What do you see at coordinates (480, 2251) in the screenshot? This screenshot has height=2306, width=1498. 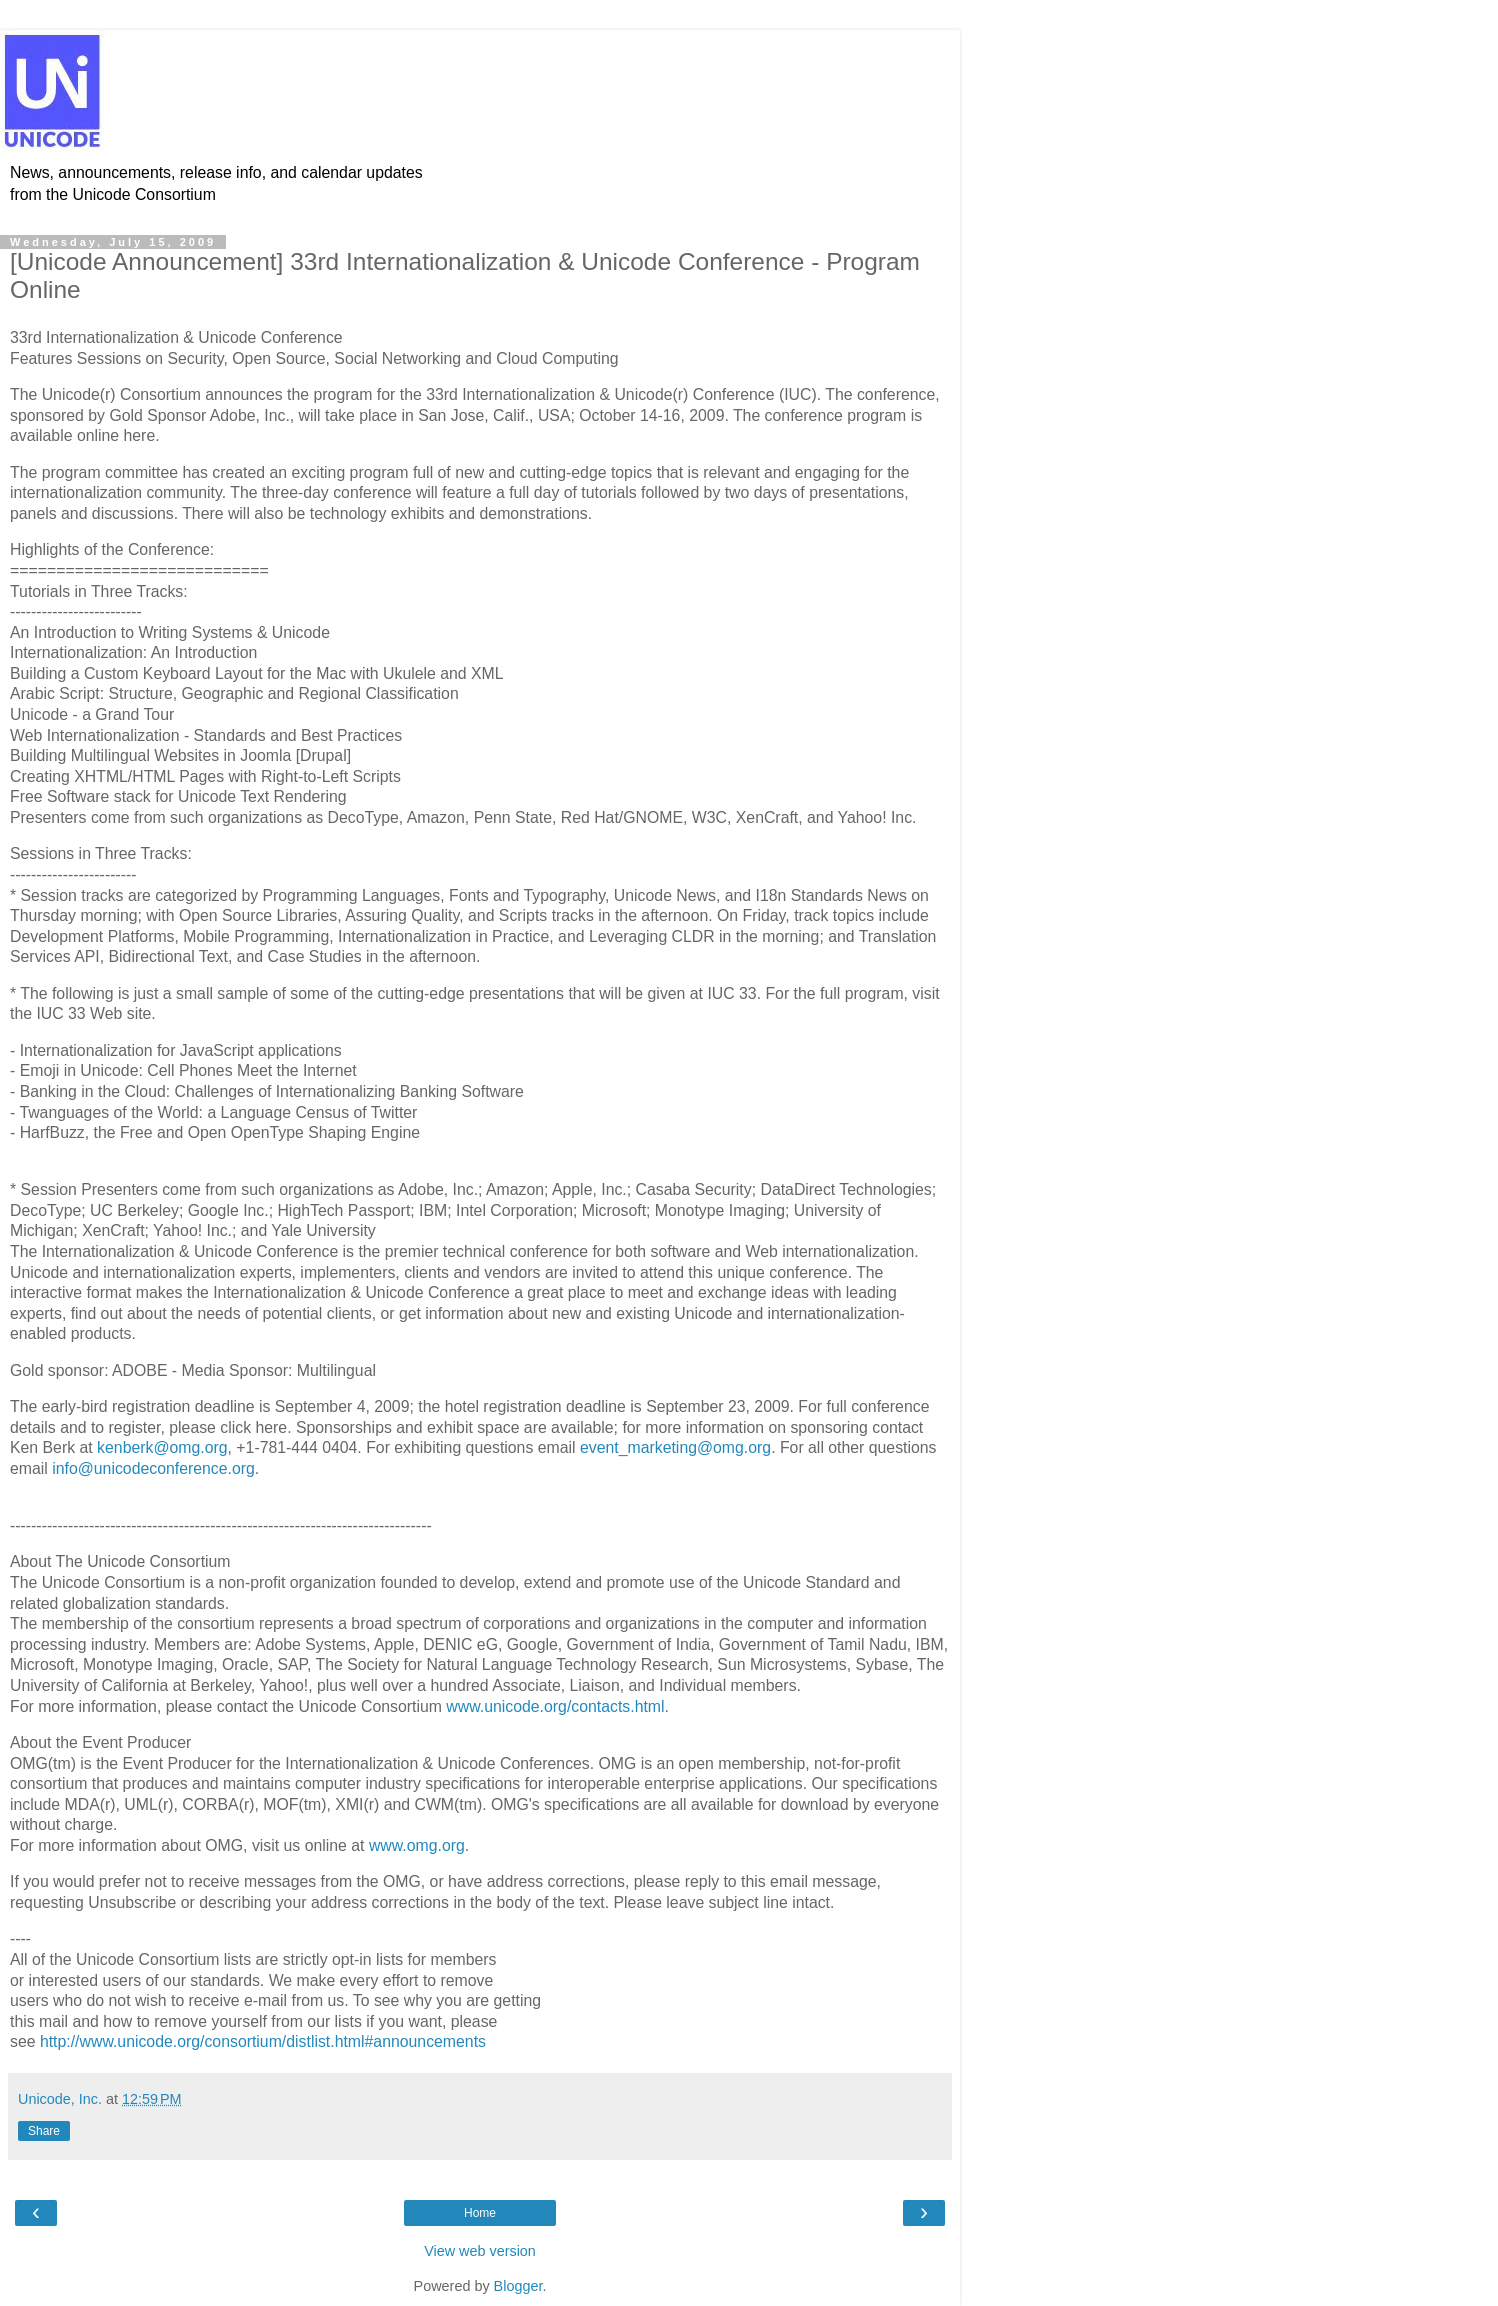 I see `View web version` at bounding box center [480, 2251].